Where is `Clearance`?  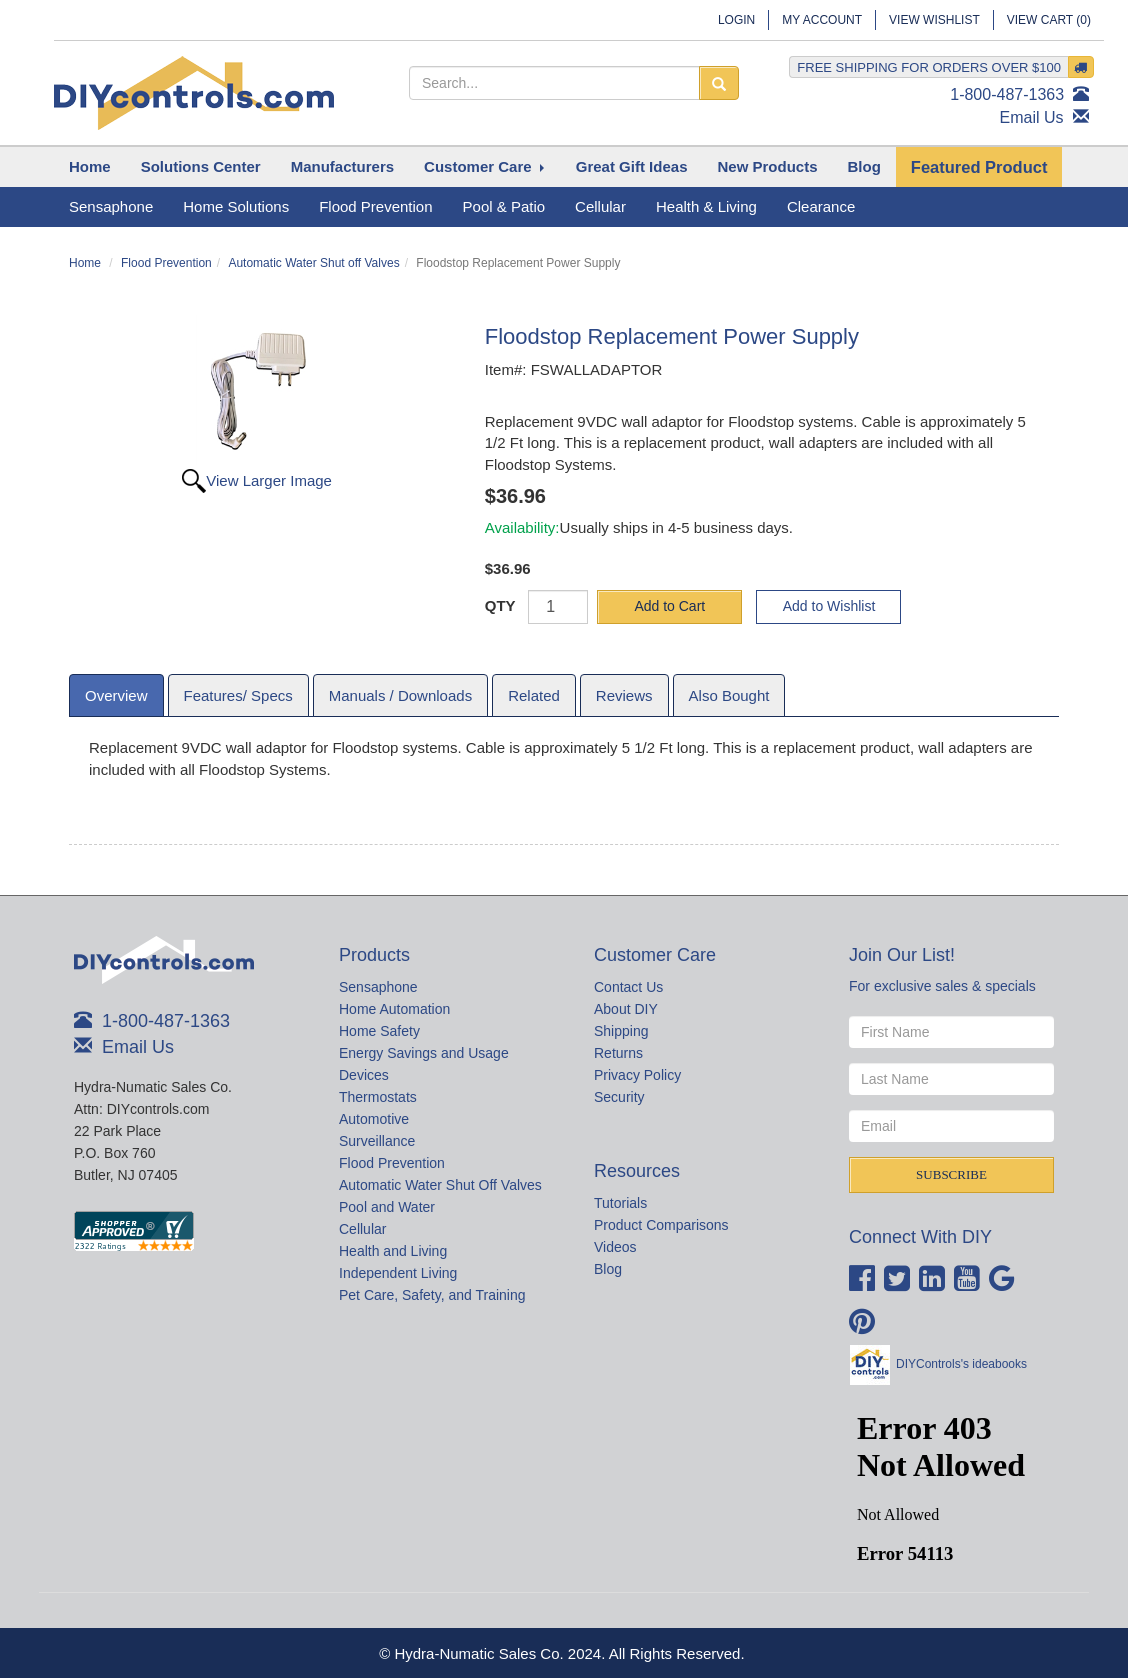
Clearance is located at coordinates (821, 206).